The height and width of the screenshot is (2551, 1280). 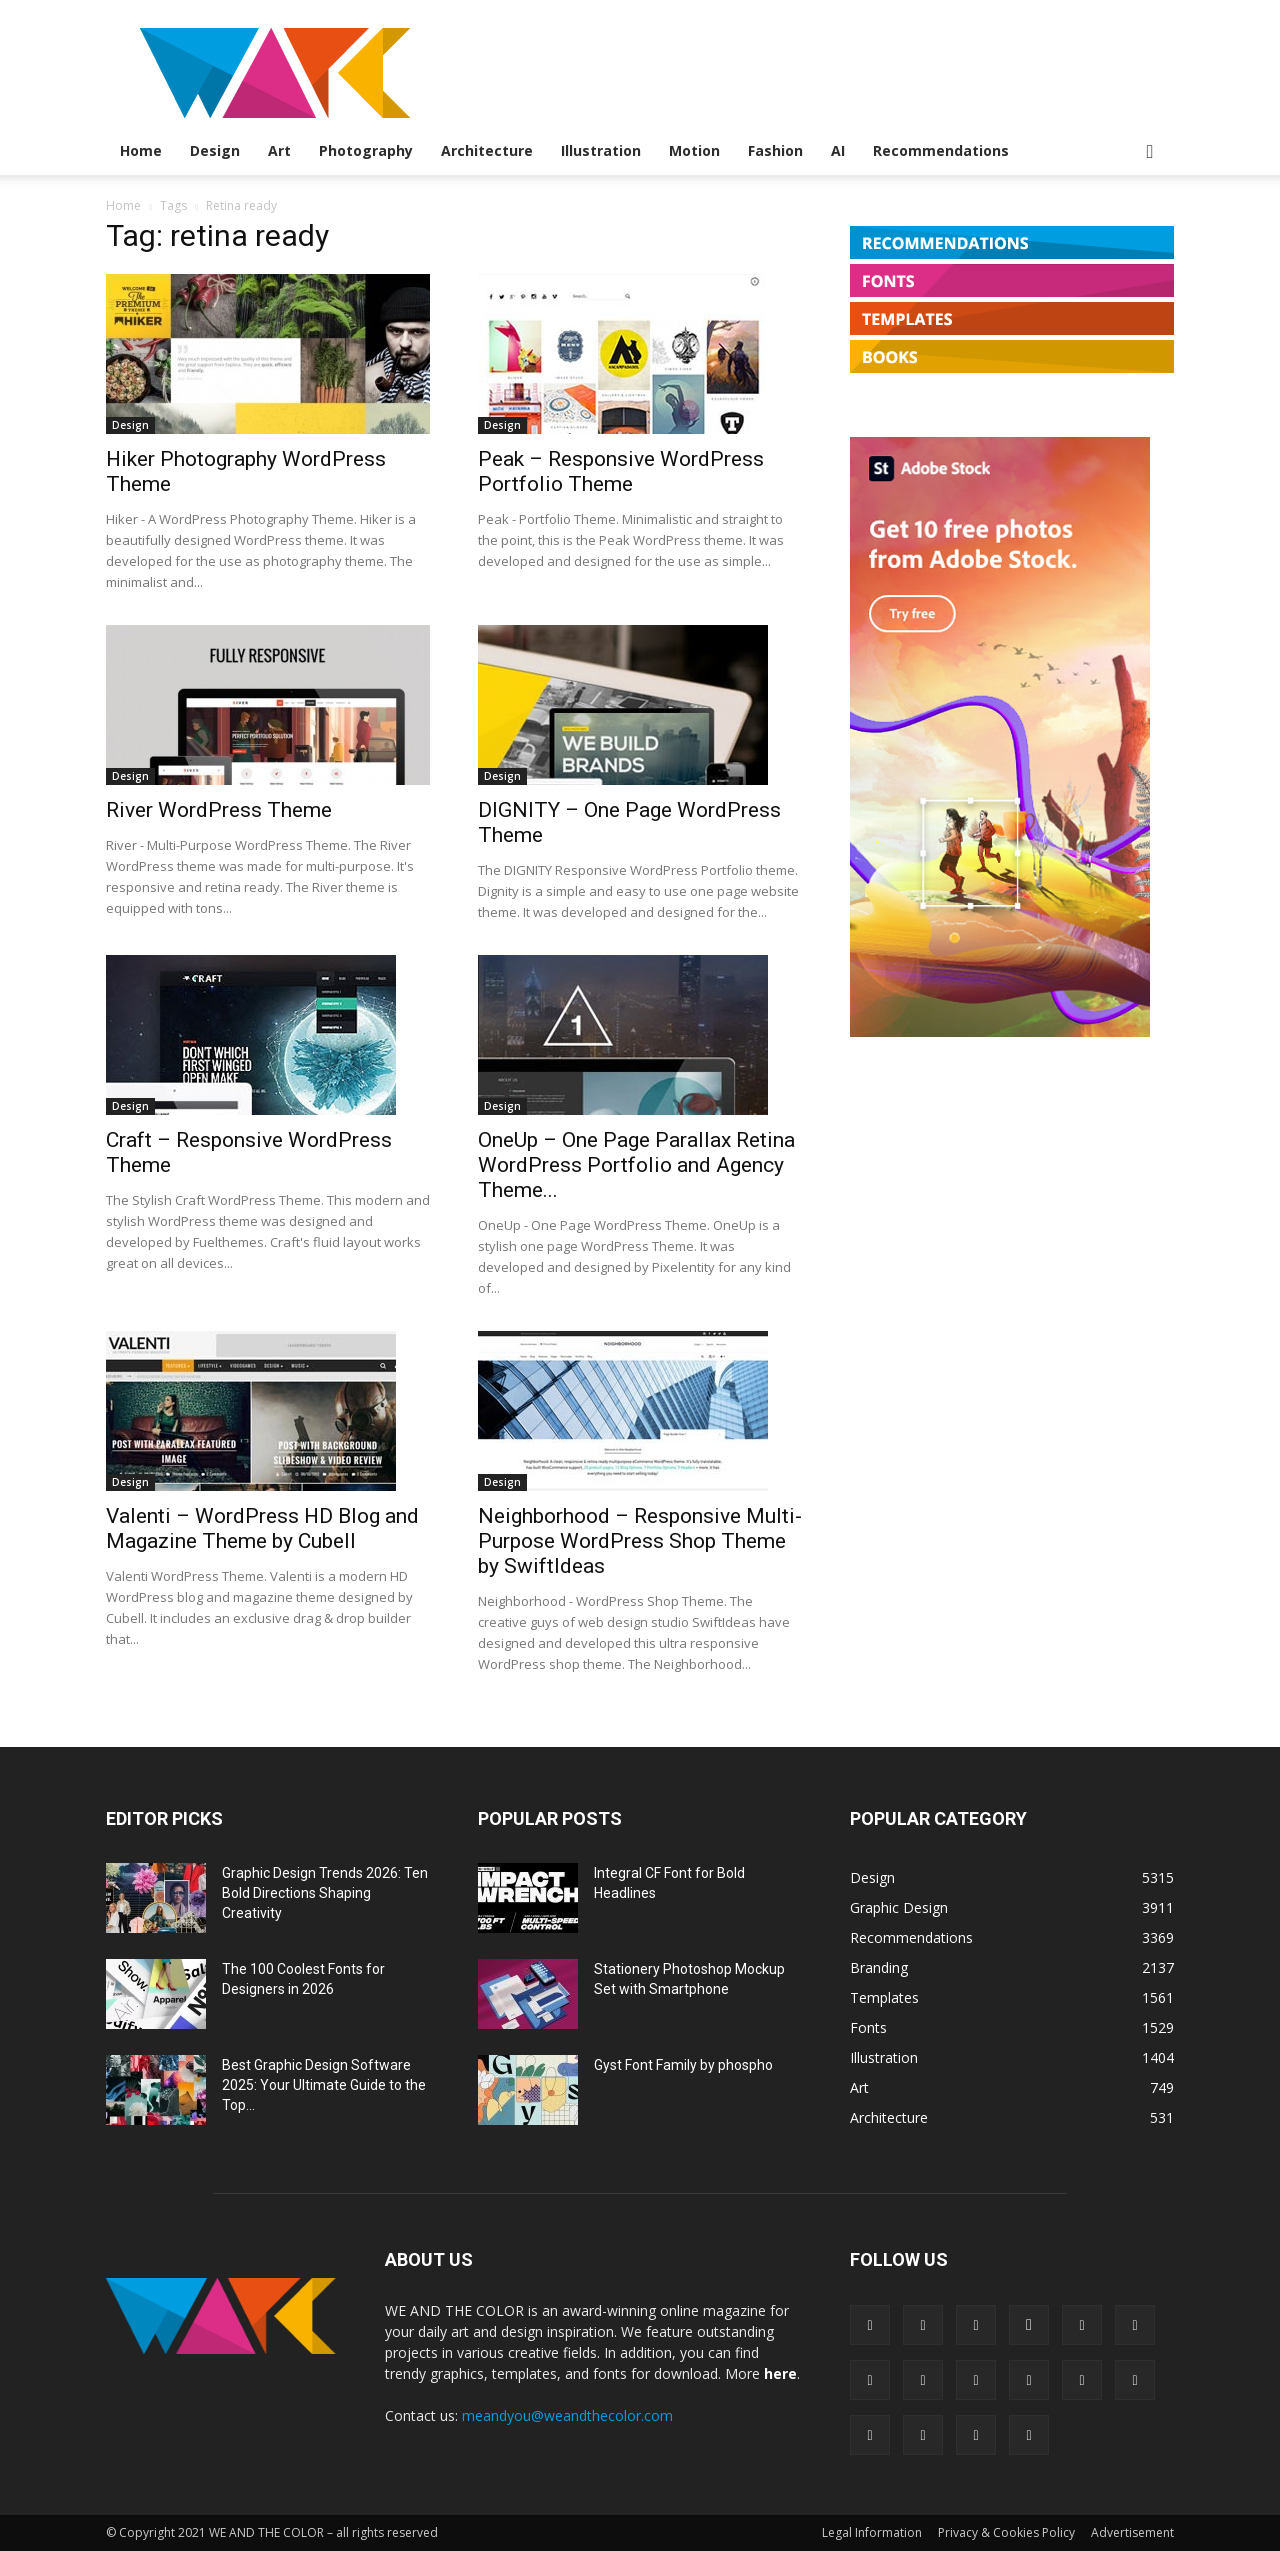 I want to click on Privacy & Cookies Policy, so click(x=1006, y=2532).